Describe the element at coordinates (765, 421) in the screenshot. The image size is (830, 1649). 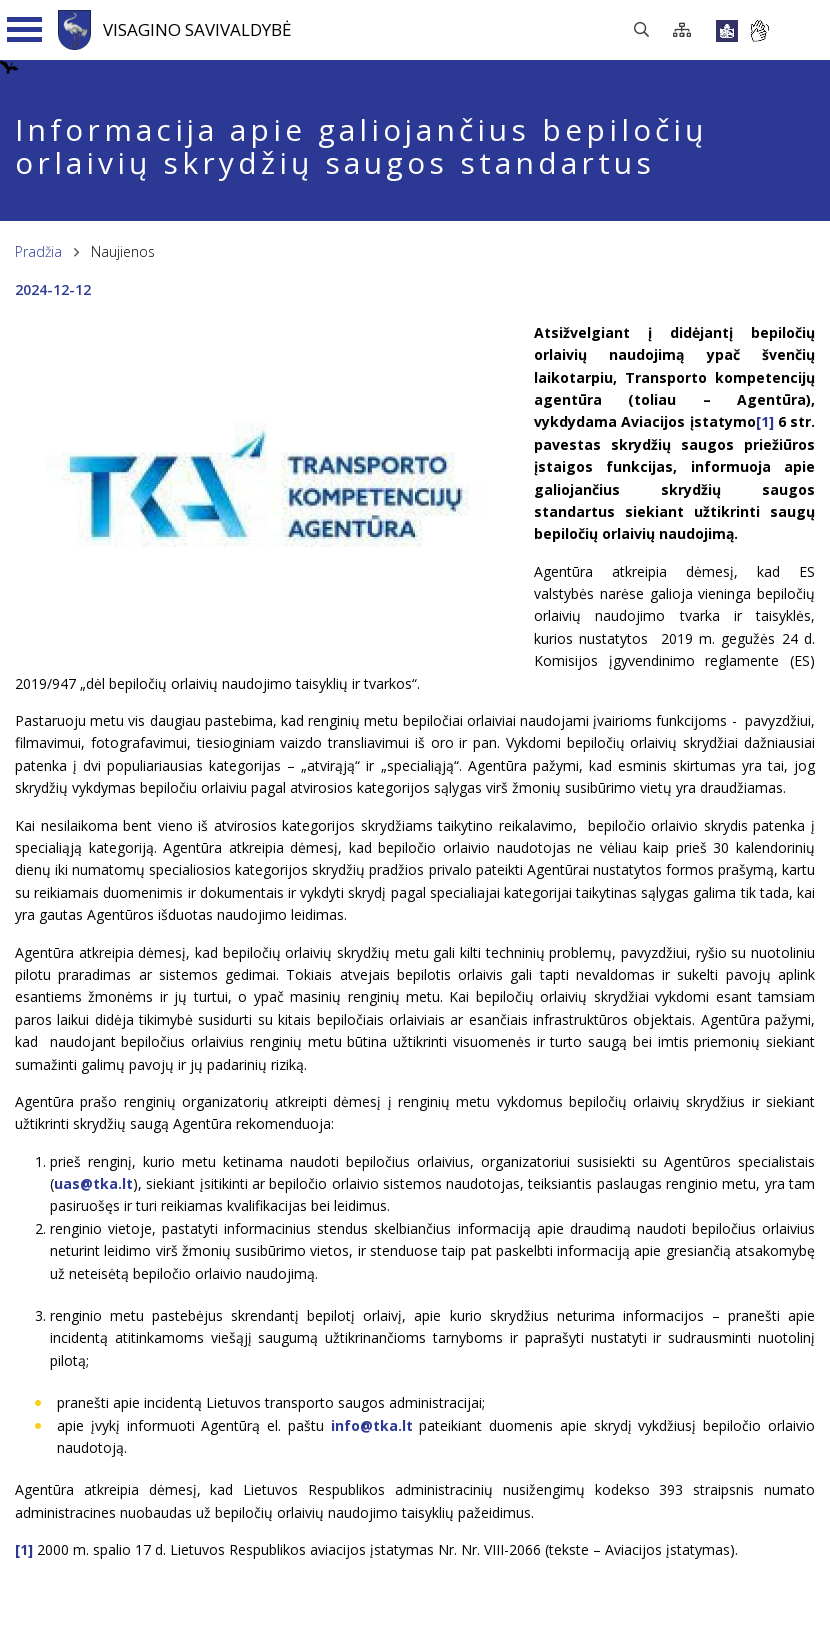
I see `[1]` at that location.